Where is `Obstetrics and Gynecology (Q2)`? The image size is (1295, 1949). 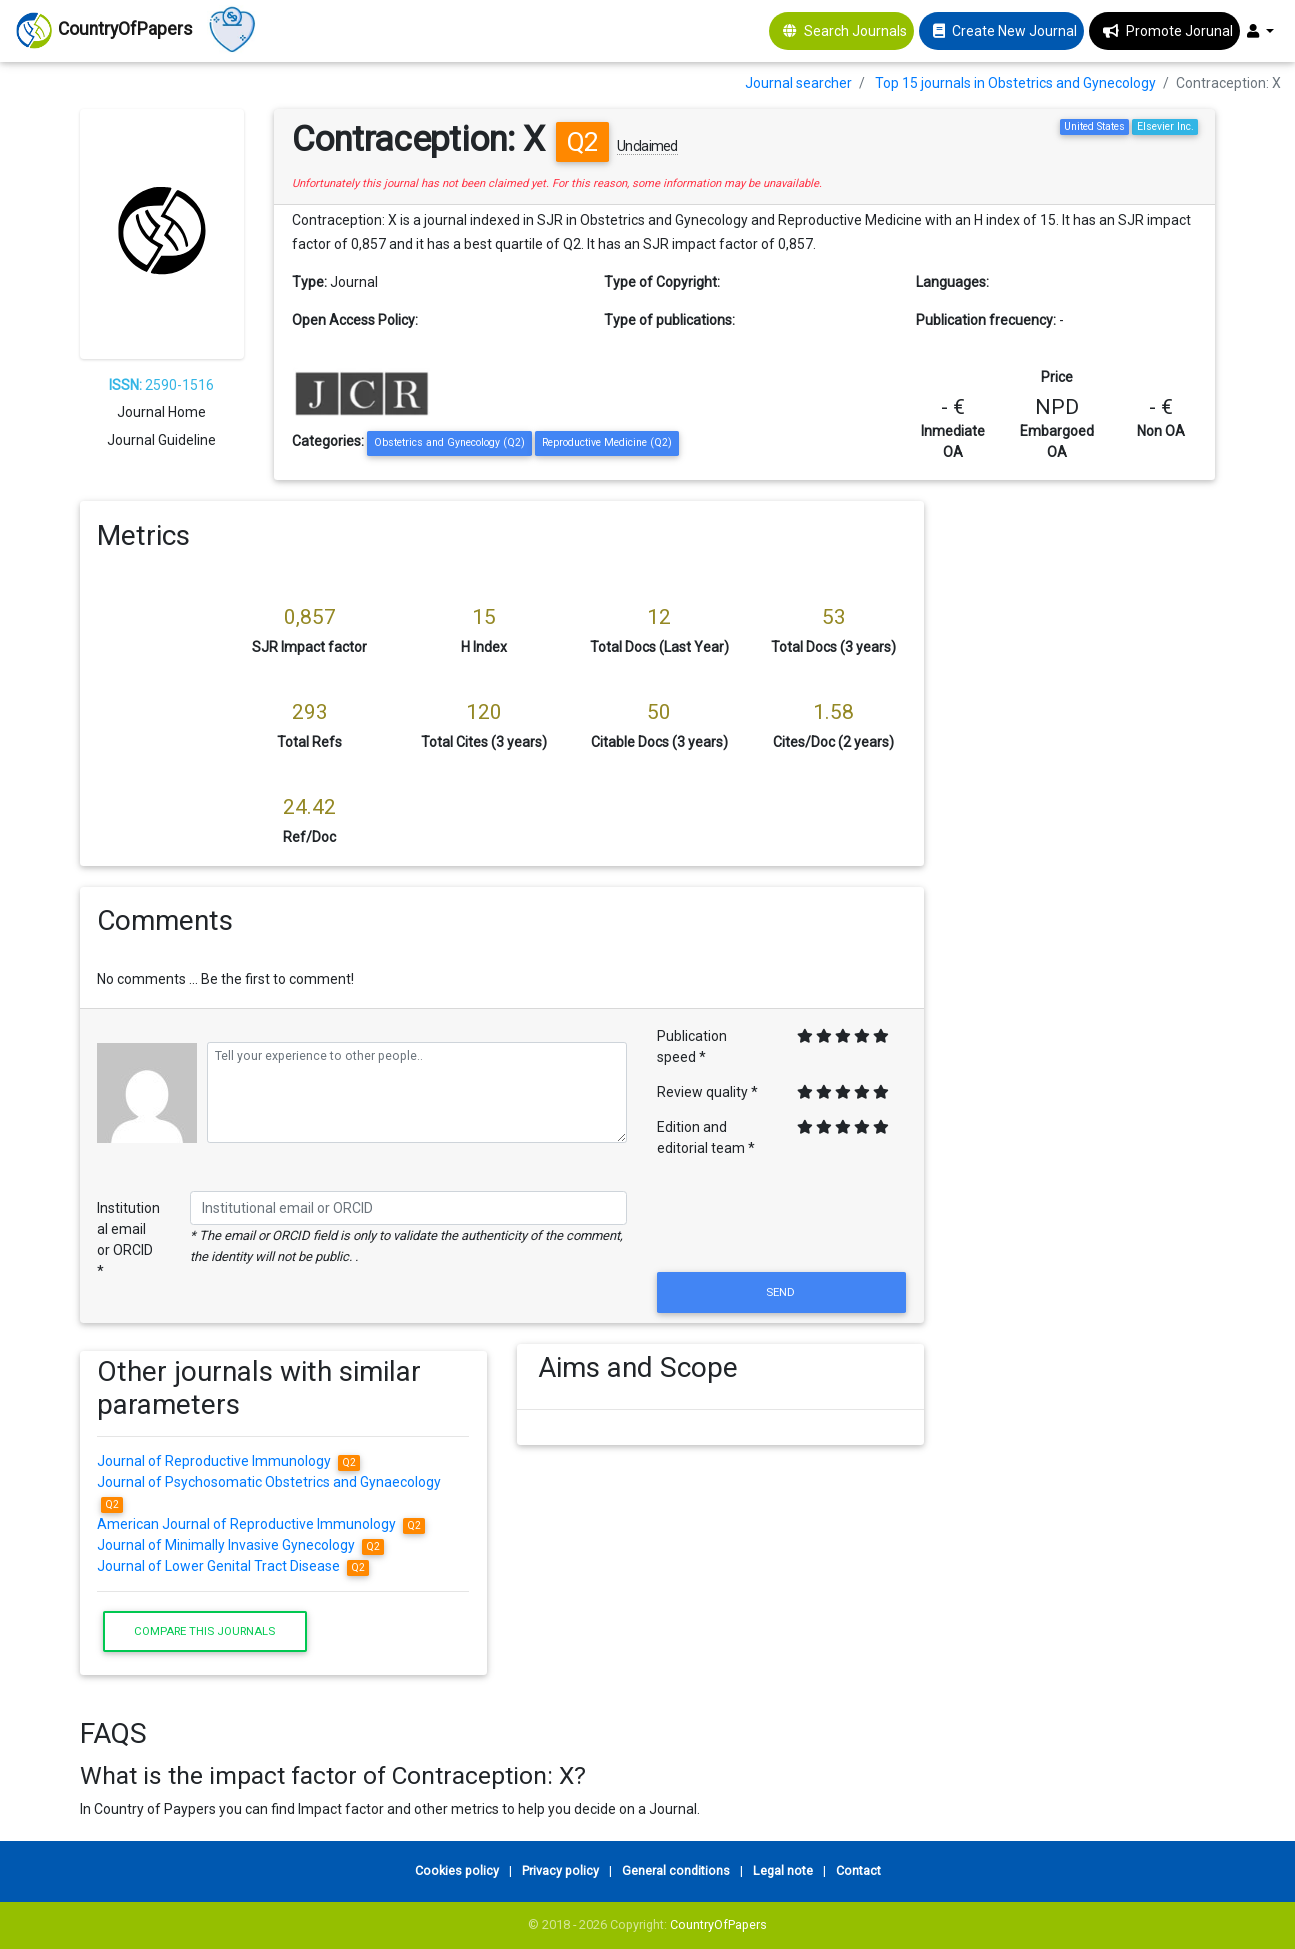
Obstetrics and Gynecology (Q2) is located at coordinates (449, 442).